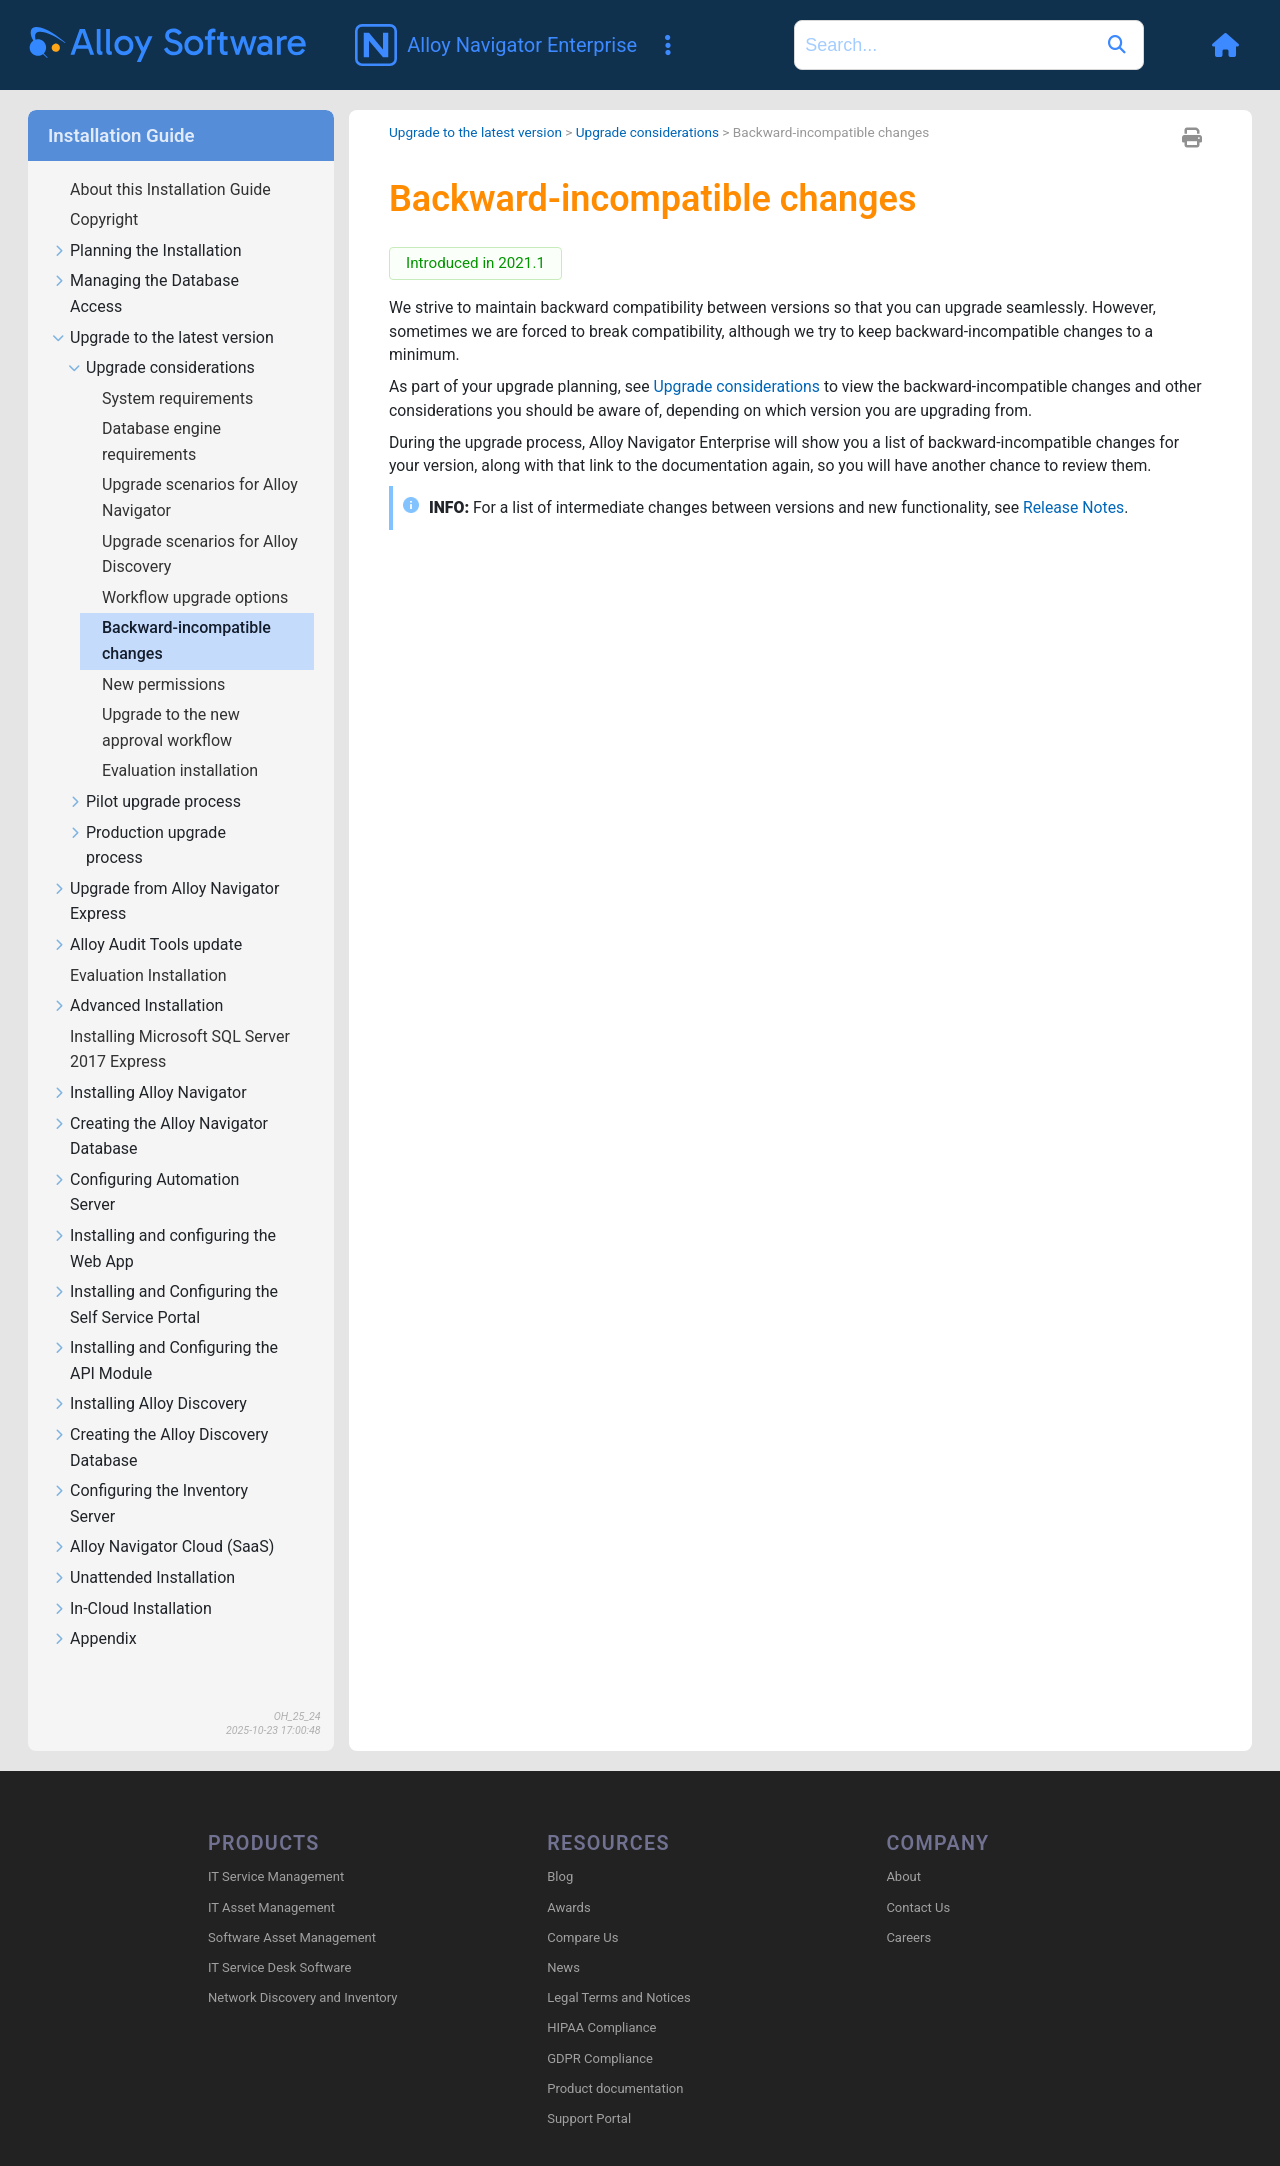  Describe the element at coordinates (182, 770) in the screenshot. I see `Evaluation installation` at that location.